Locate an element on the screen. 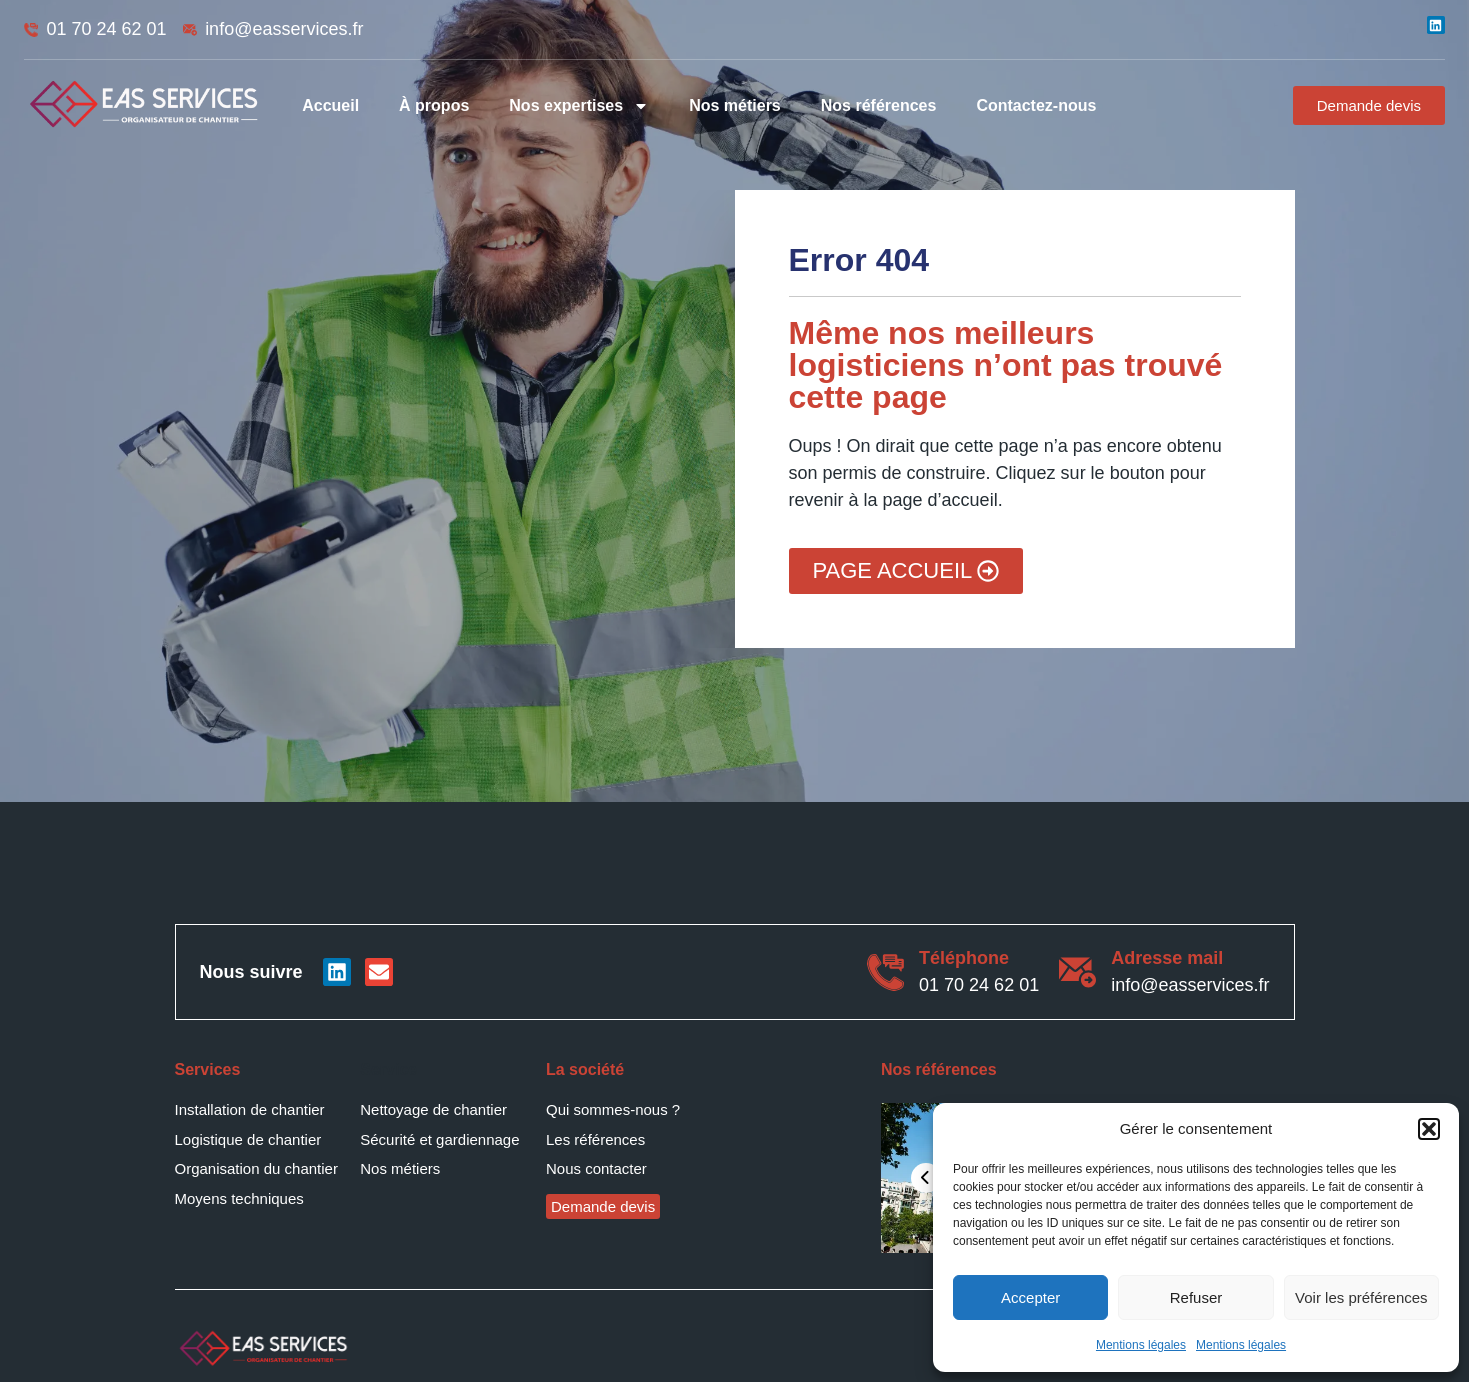  Contactez-nous is located at coordinates (1036, 105).